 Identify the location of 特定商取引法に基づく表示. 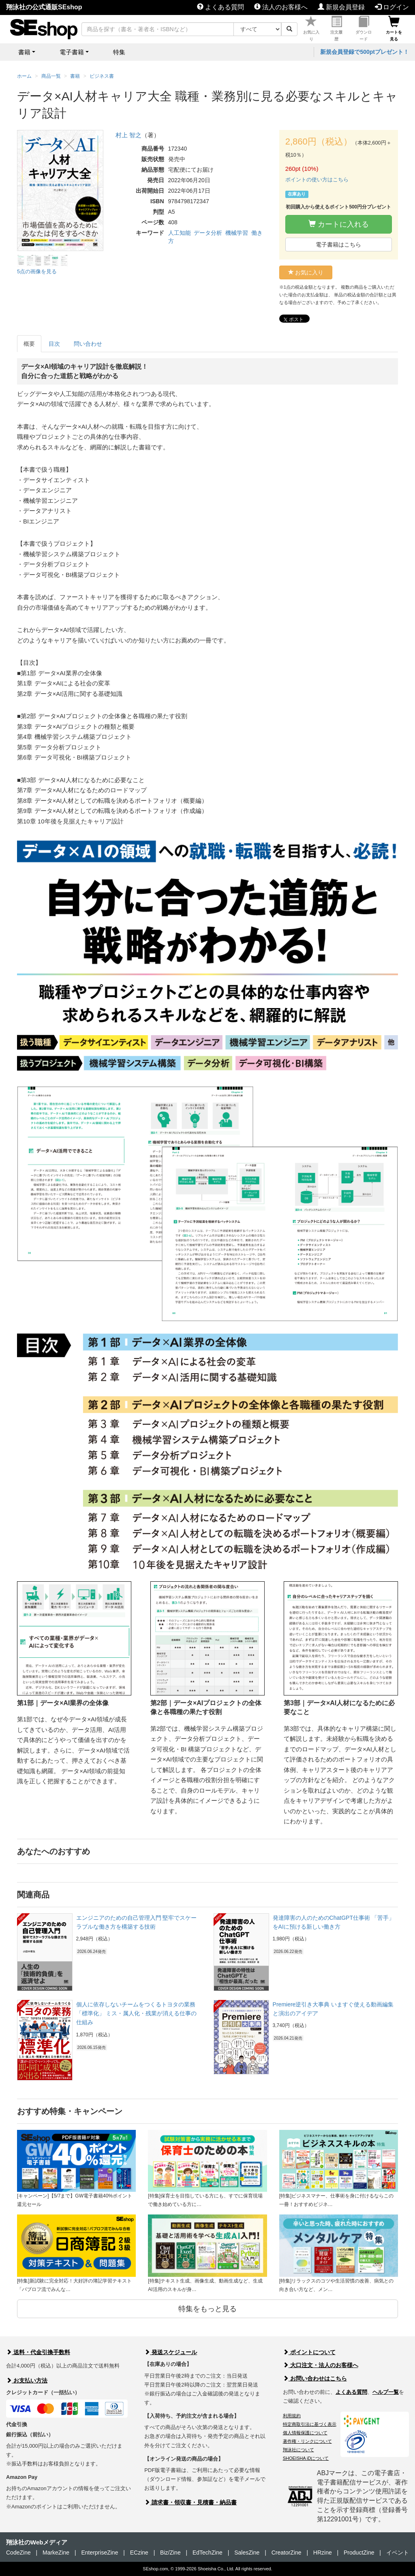
(309, 2424).